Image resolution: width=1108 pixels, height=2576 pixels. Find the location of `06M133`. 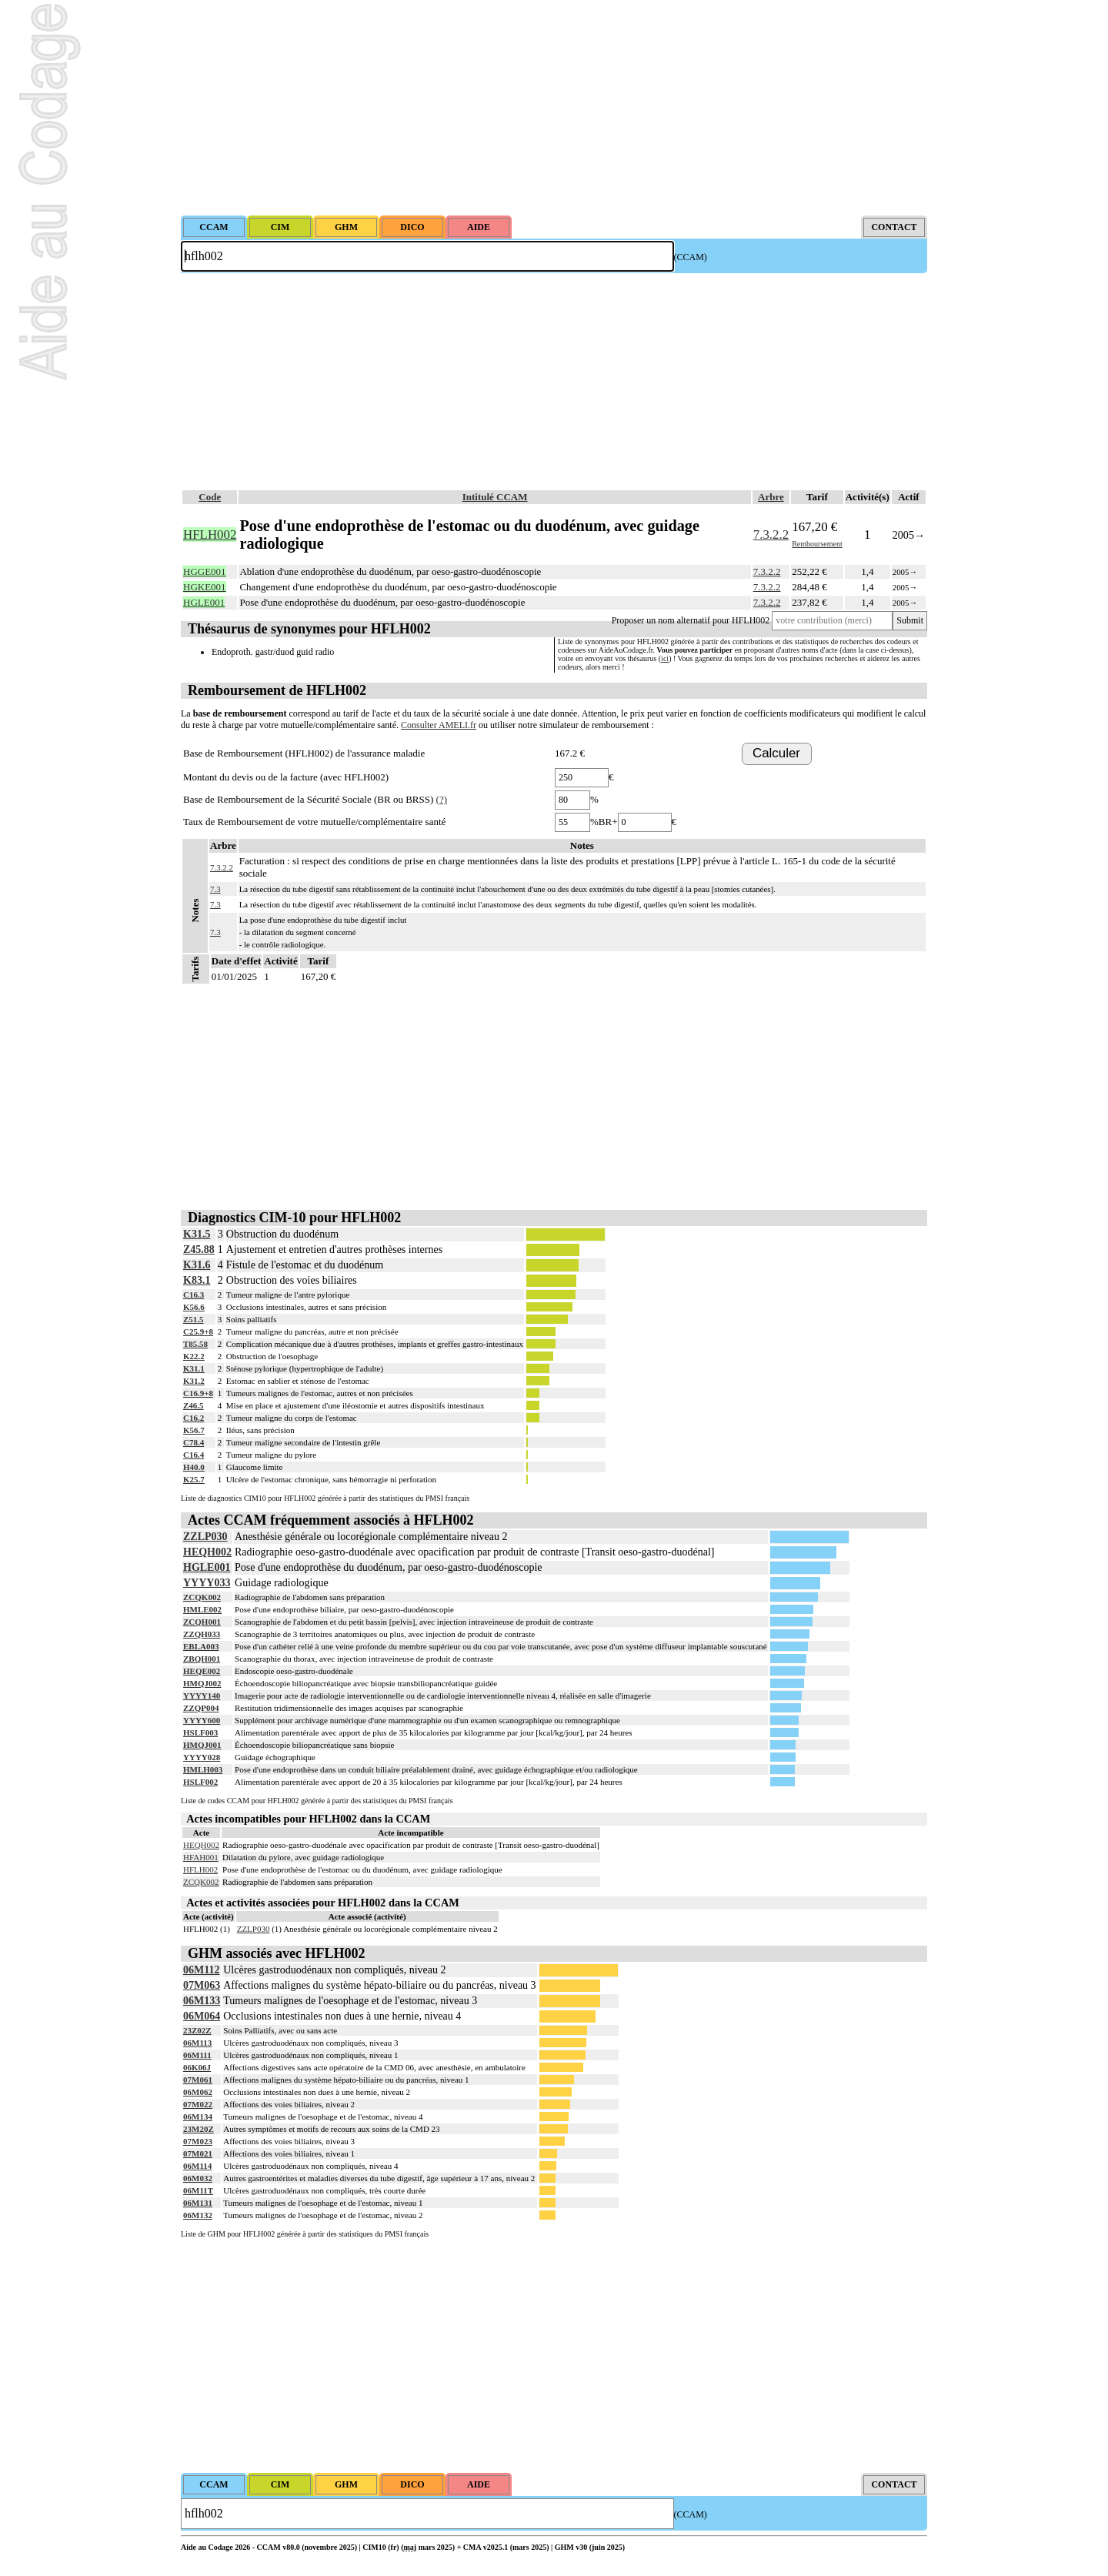

06M133 is located at coordinates (201, 2000).